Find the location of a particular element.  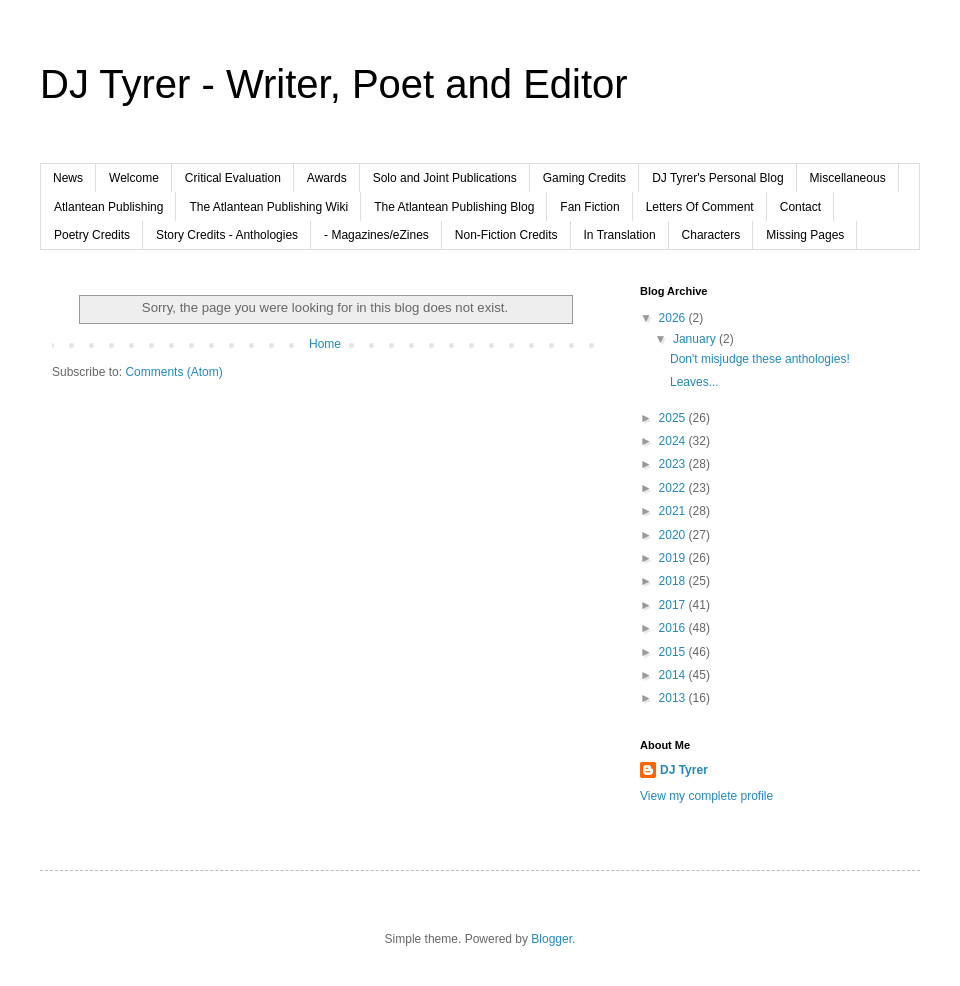

The Atlantean Publishing Blog is located at coordinates (454, 207).